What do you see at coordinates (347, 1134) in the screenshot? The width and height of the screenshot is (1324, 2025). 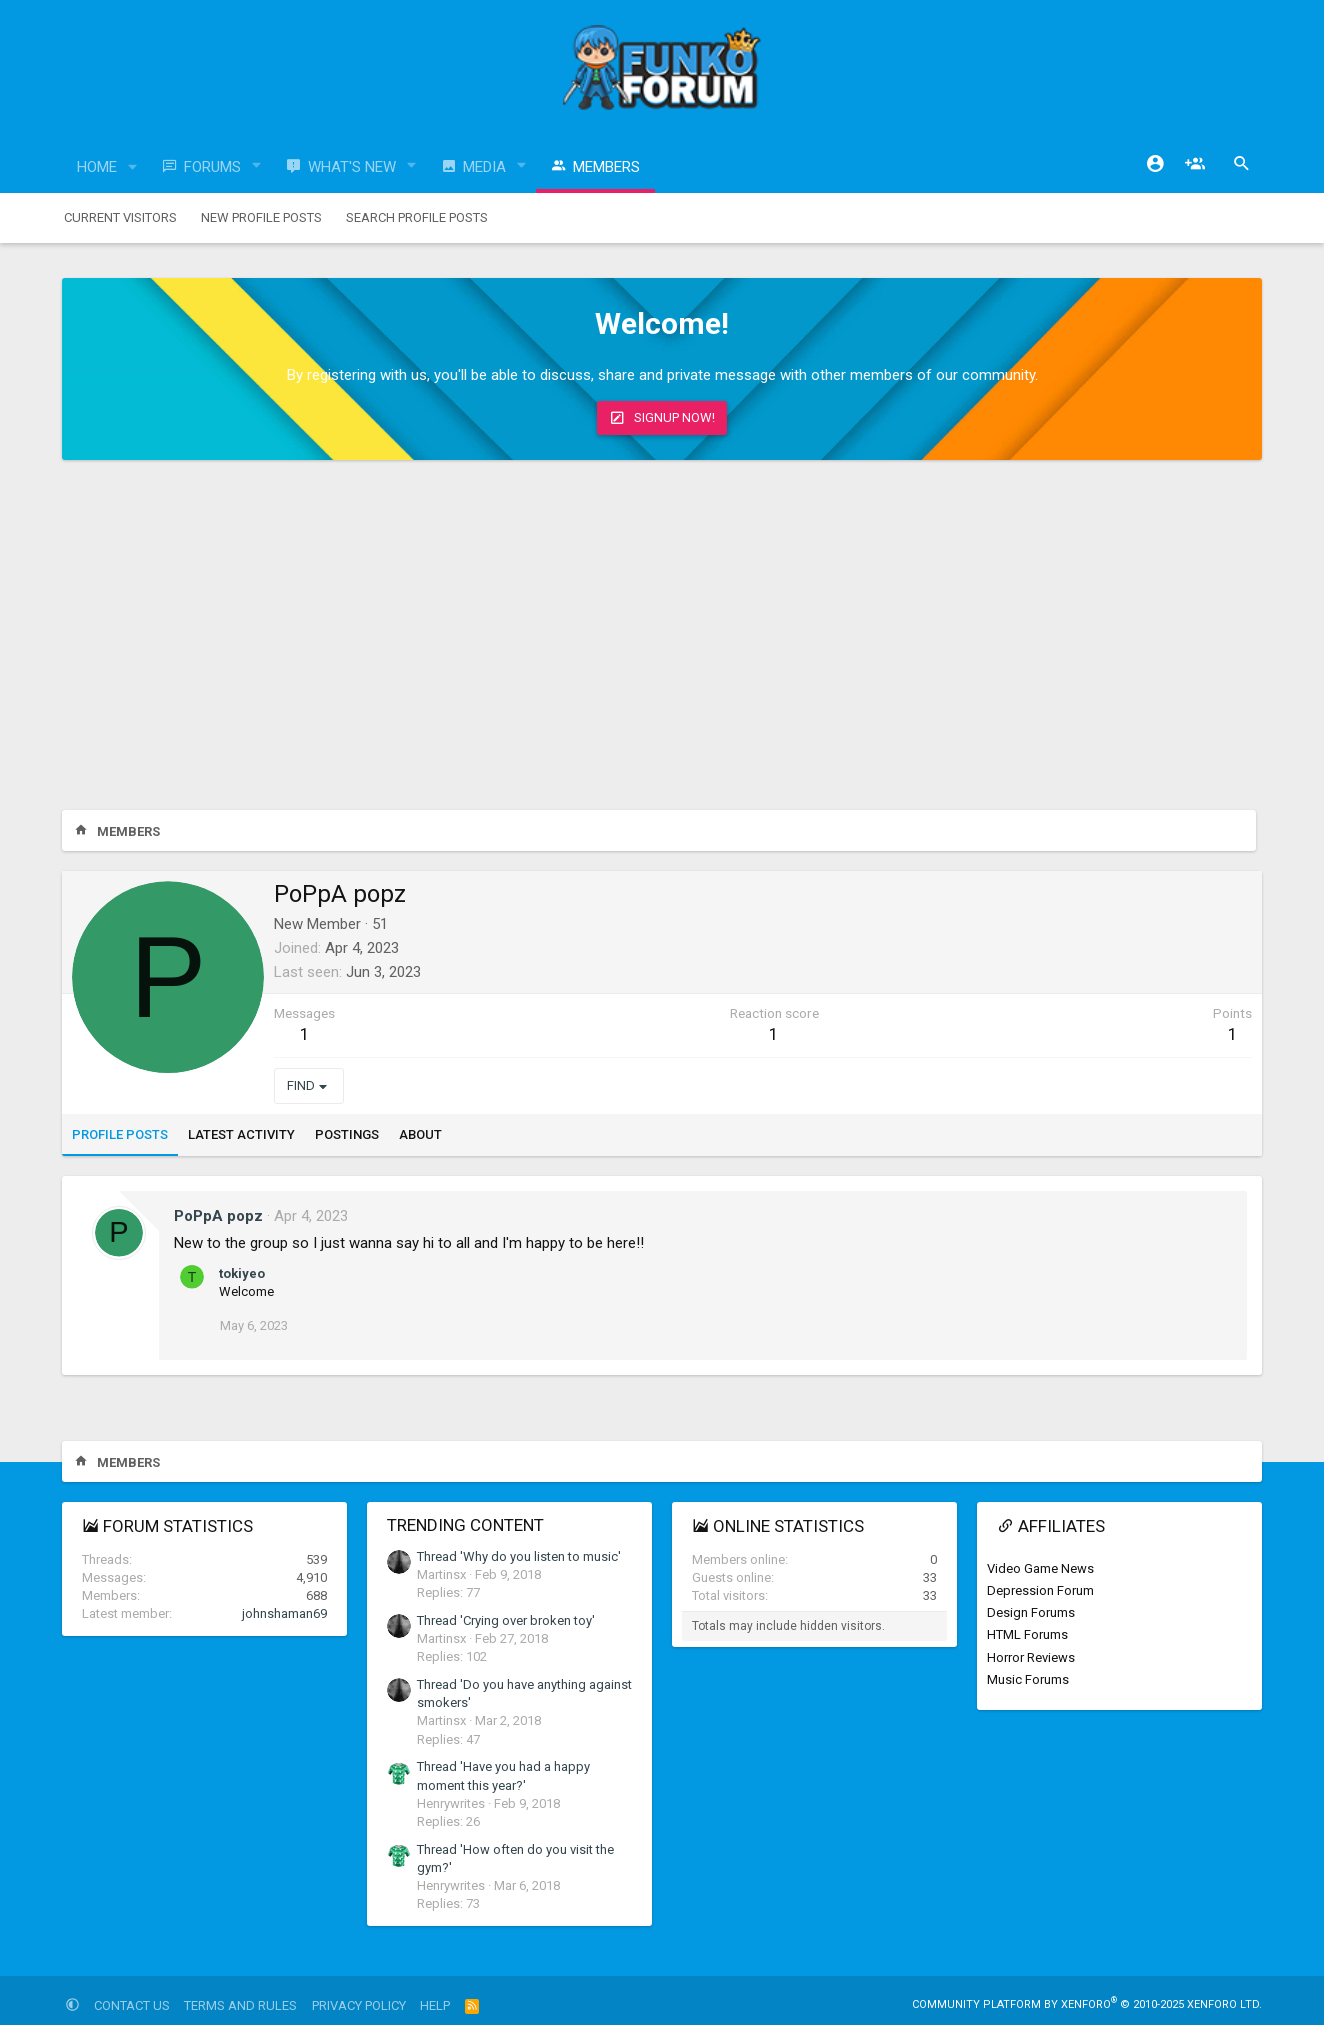 I see `Postings [tab]` at bounding box center [347, 1134].